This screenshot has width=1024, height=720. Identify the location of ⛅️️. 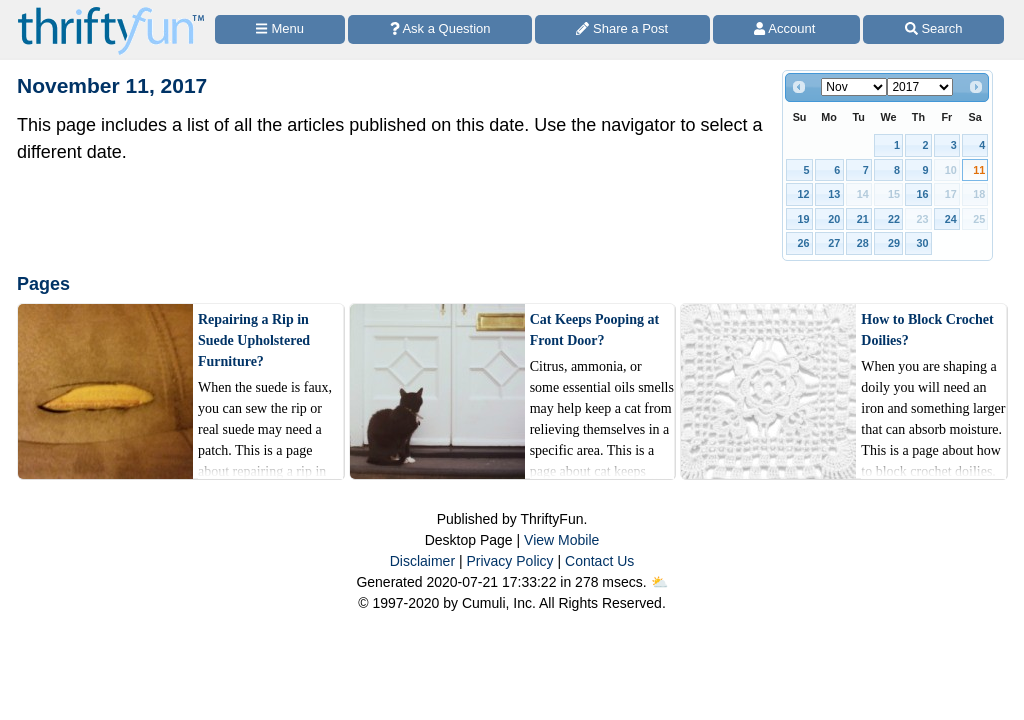
(659, 582).